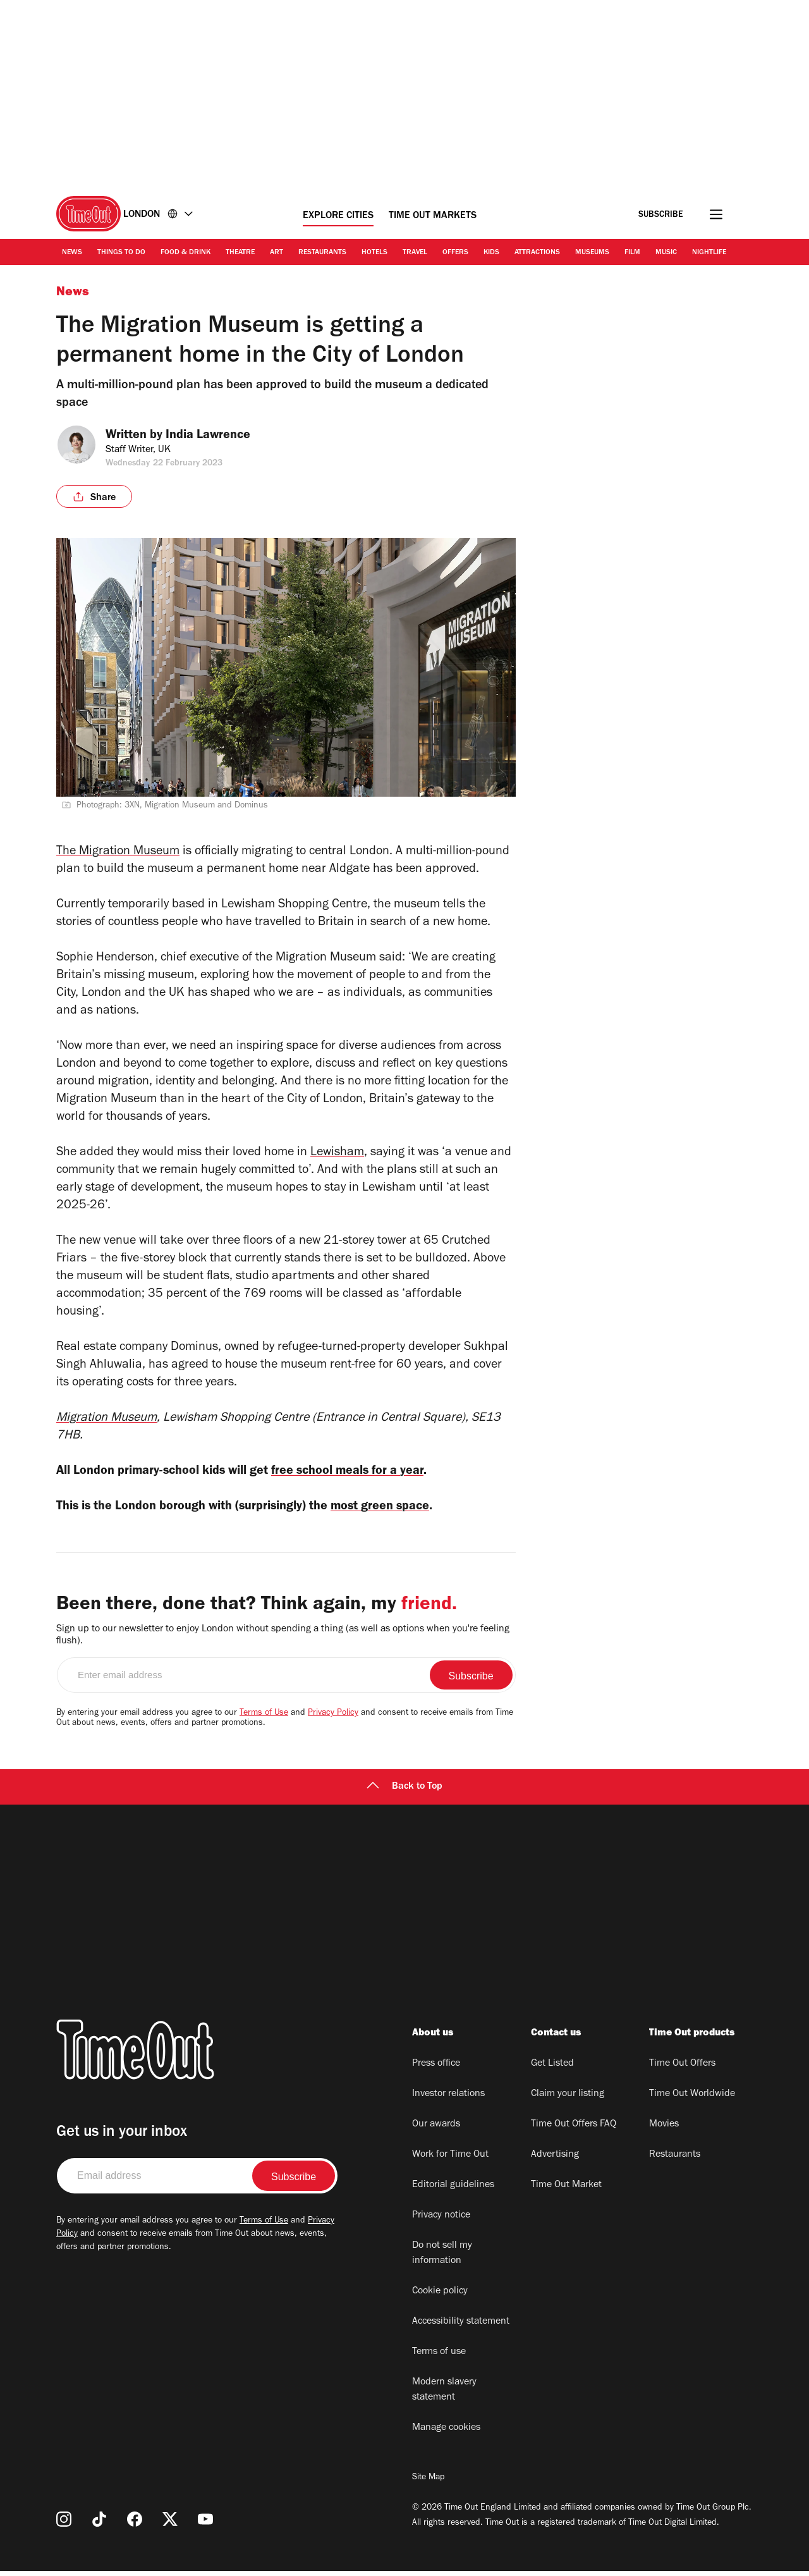 This screenshot has height=2576, width=809. What do you see at coordinates (555, 2160) in the screenshot?
I see `Advertising` at bounding box center [555, 2160].